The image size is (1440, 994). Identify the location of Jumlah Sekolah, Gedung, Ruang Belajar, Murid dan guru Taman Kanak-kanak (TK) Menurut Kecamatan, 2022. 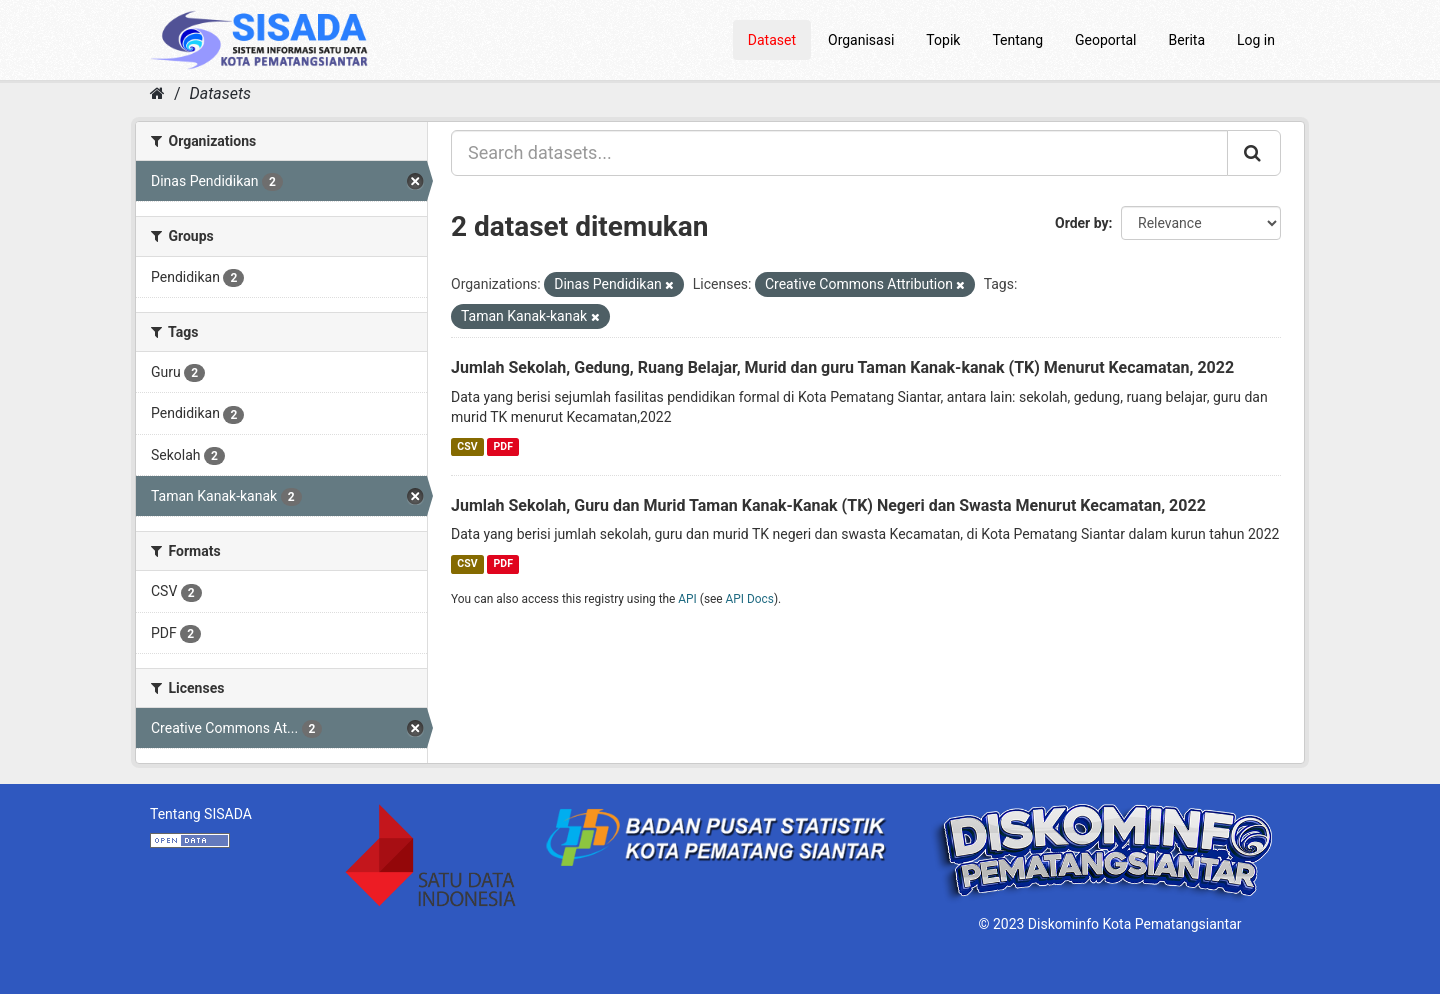
(842, 367).